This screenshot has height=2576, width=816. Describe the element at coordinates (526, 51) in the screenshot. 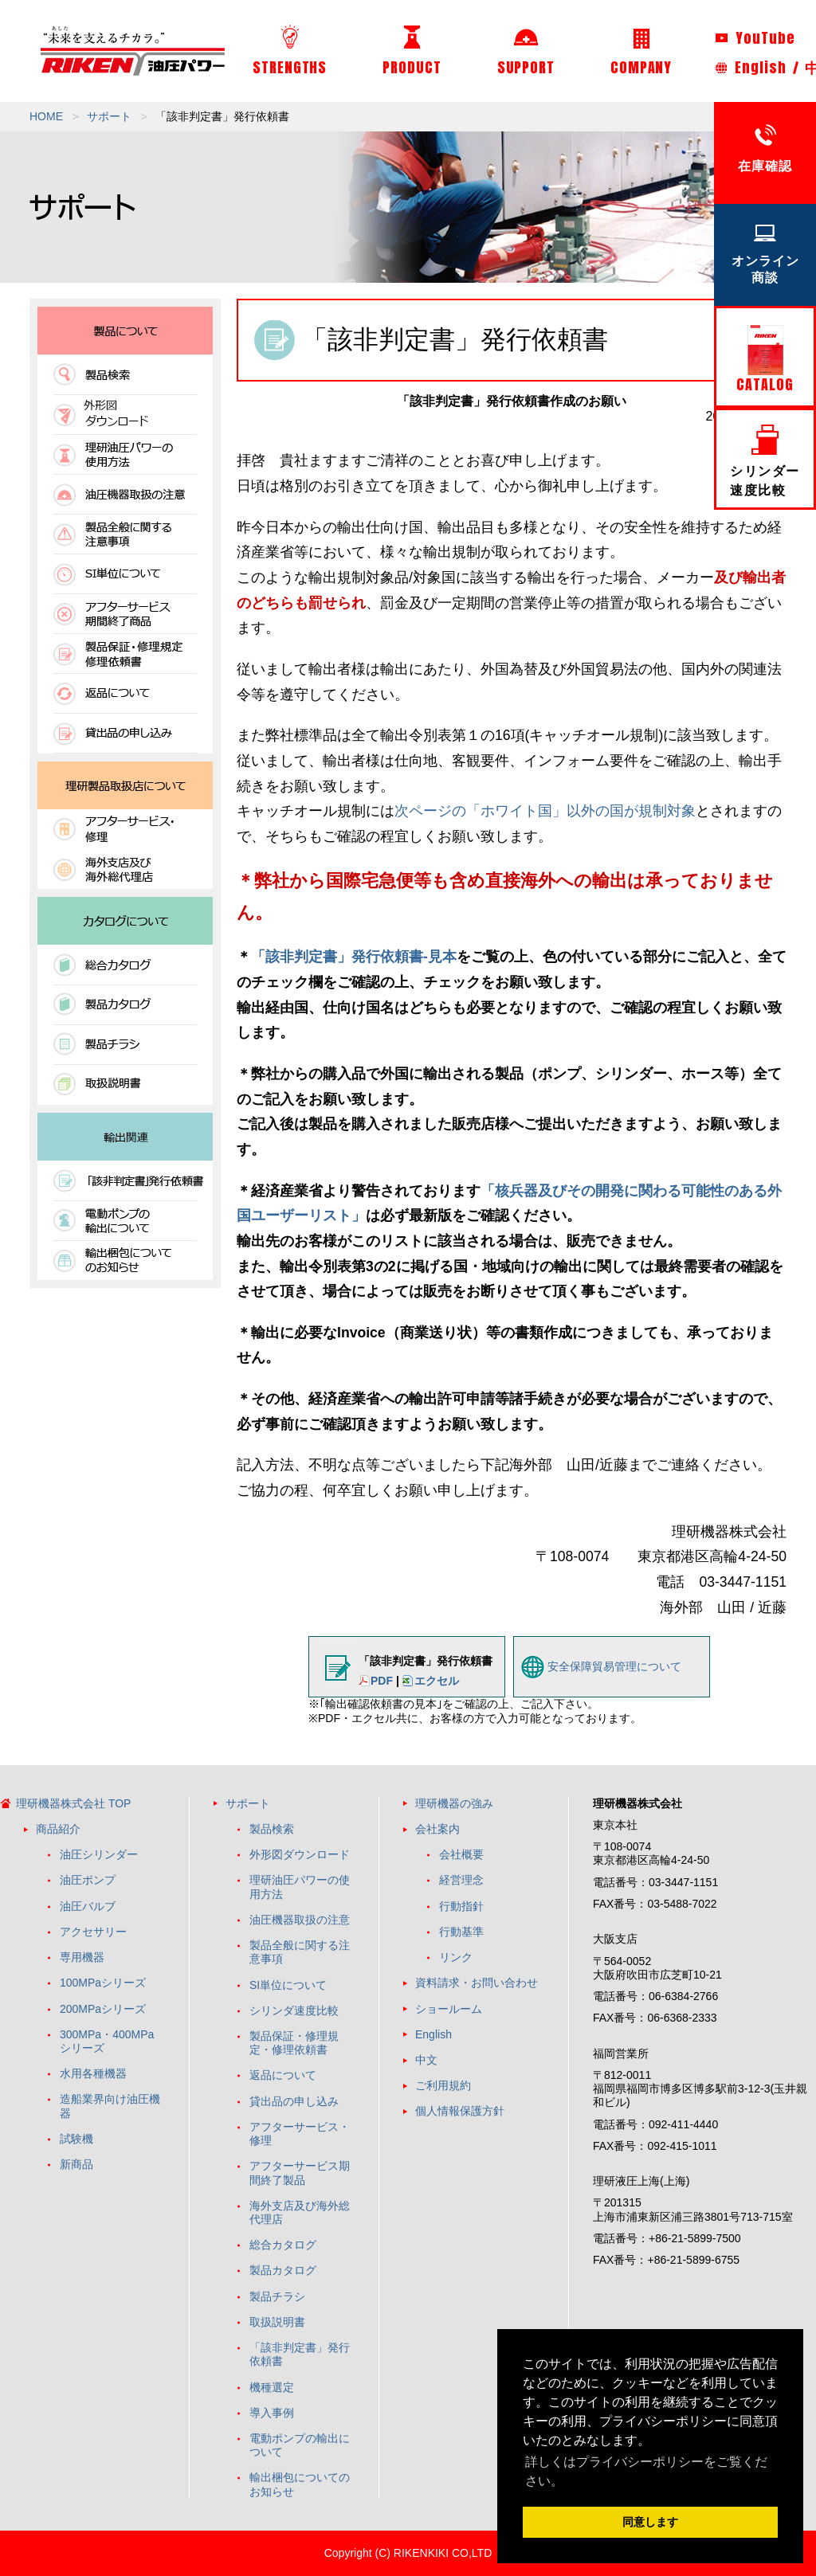

I see `SUPPORT` at that location.